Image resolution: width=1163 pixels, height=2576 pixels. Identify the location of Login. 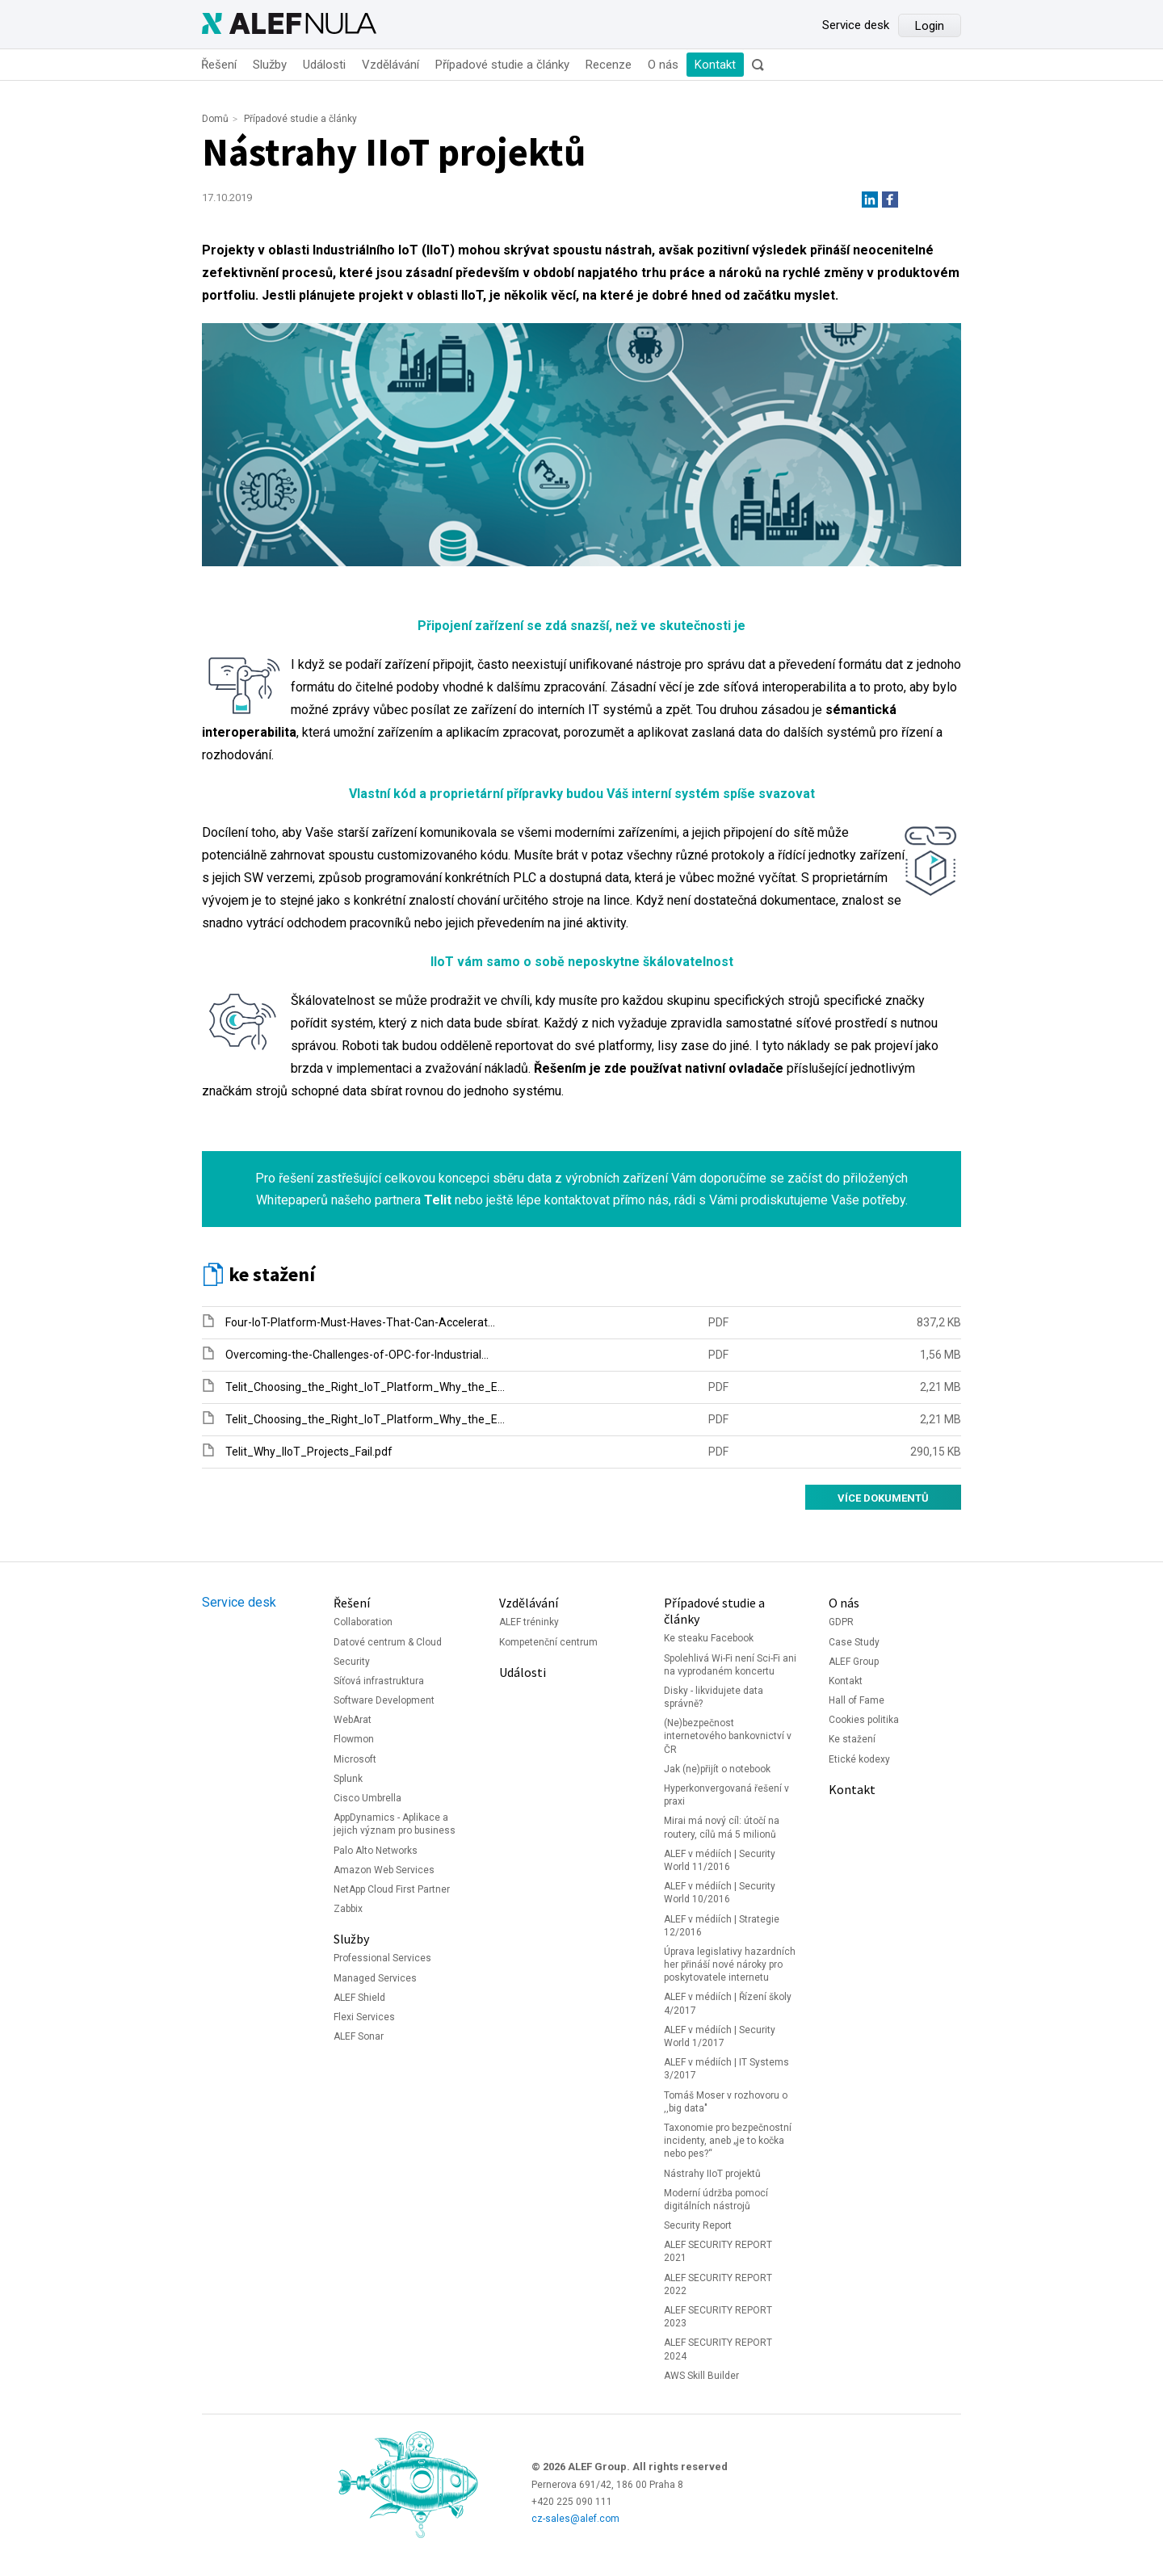
(929, 26).